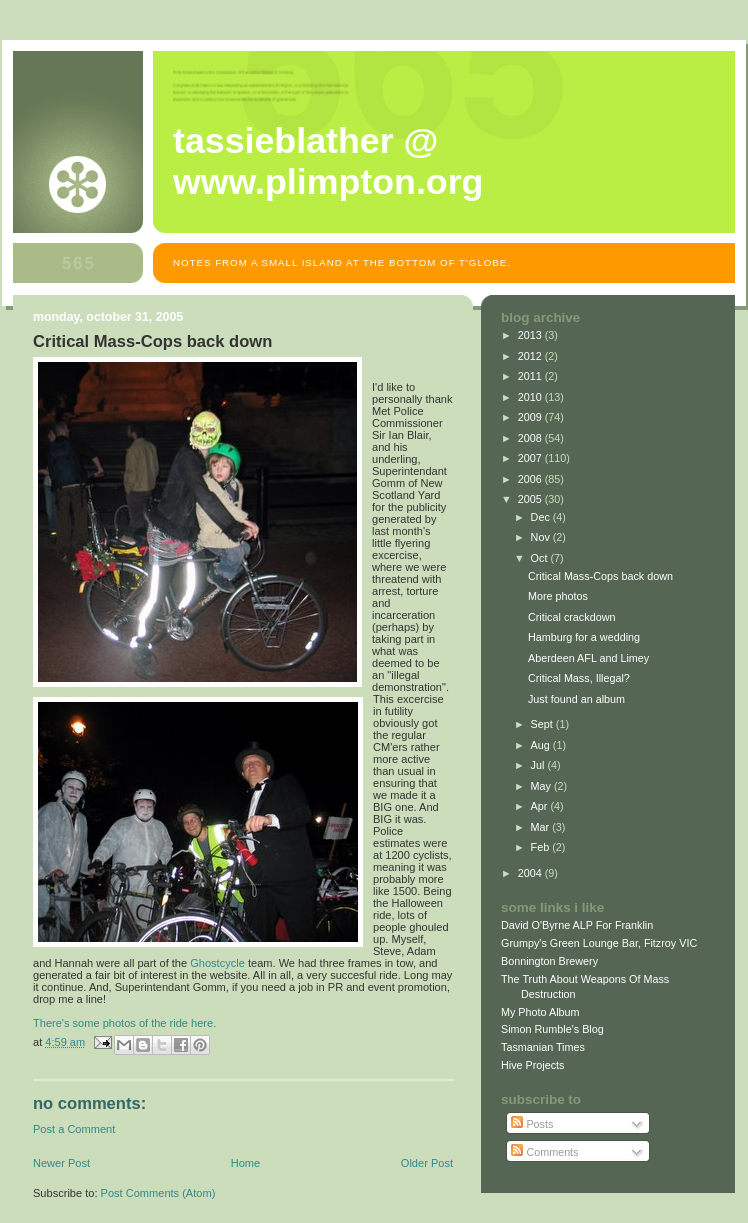  Describe the element at coordinates (542, 827) in the screenshot. I see `Mar` at that location.